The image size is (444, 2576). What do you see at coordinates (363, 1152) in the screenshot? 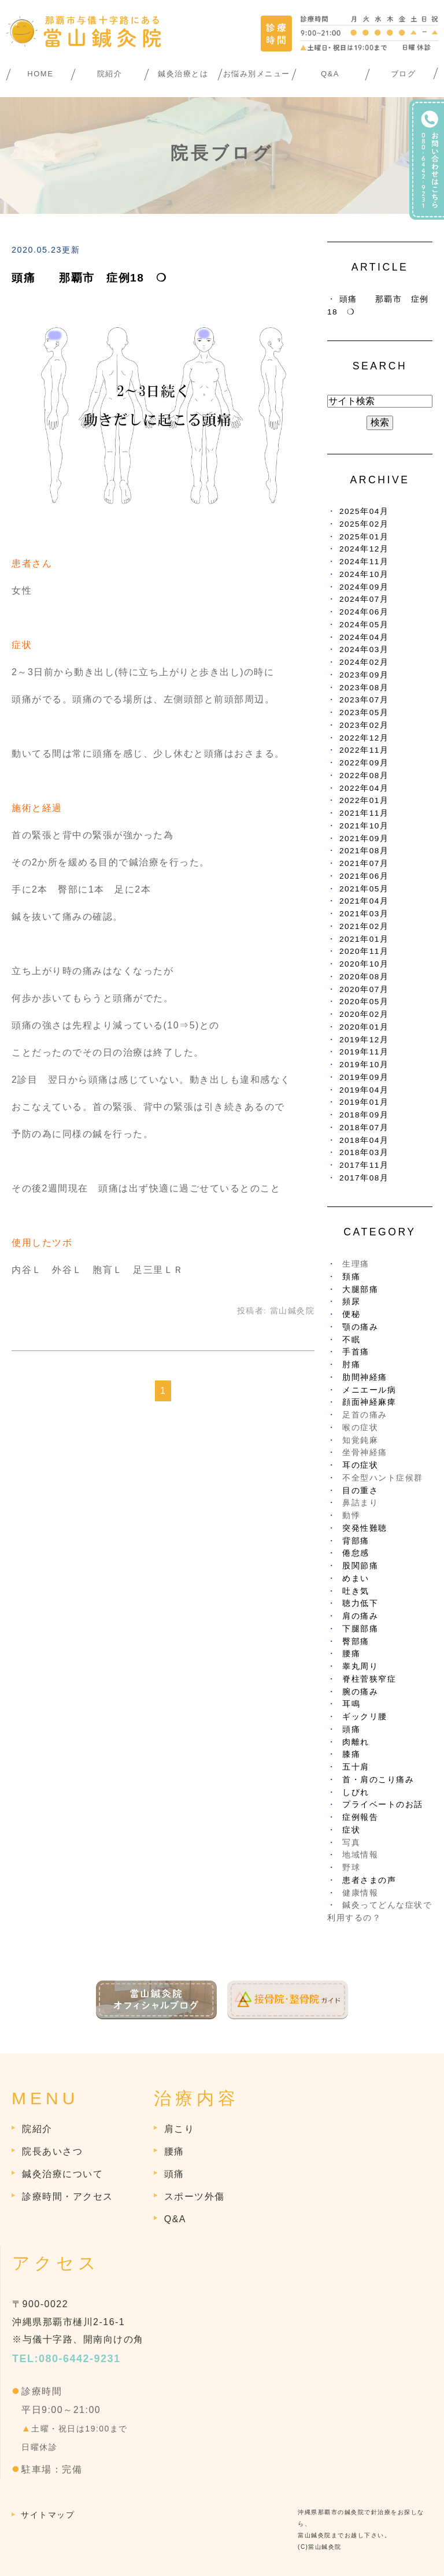
I see `2018年03月` at bounding box center [363, 1152].